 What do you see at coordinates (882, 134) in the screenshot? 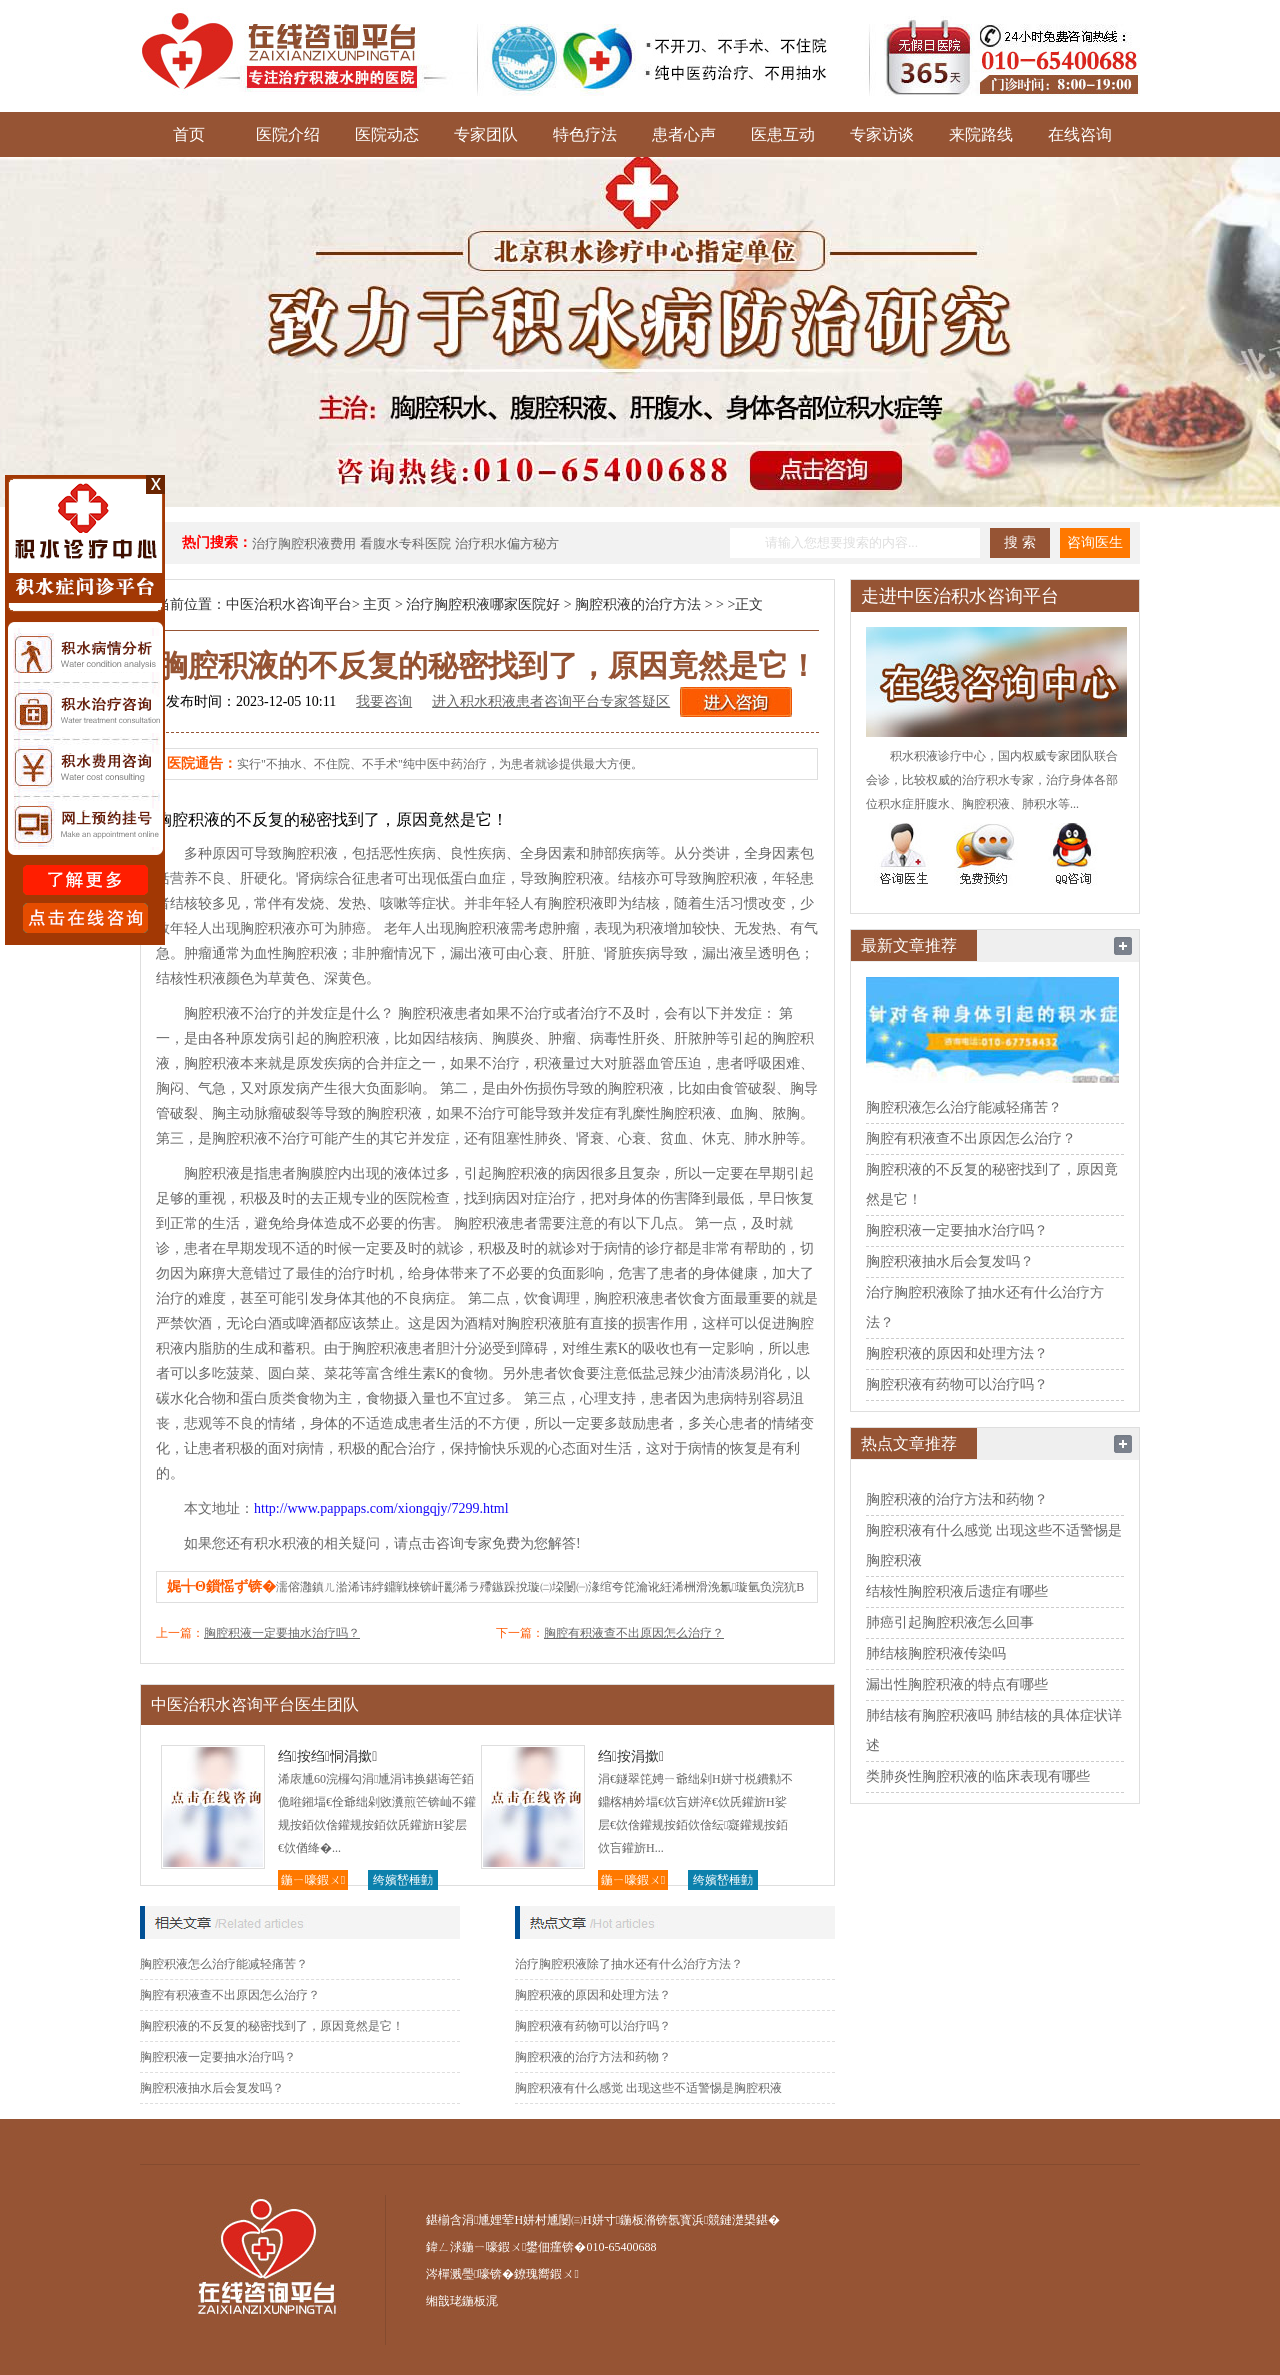
I see `专家访谈` at bounding box center [882, 134].